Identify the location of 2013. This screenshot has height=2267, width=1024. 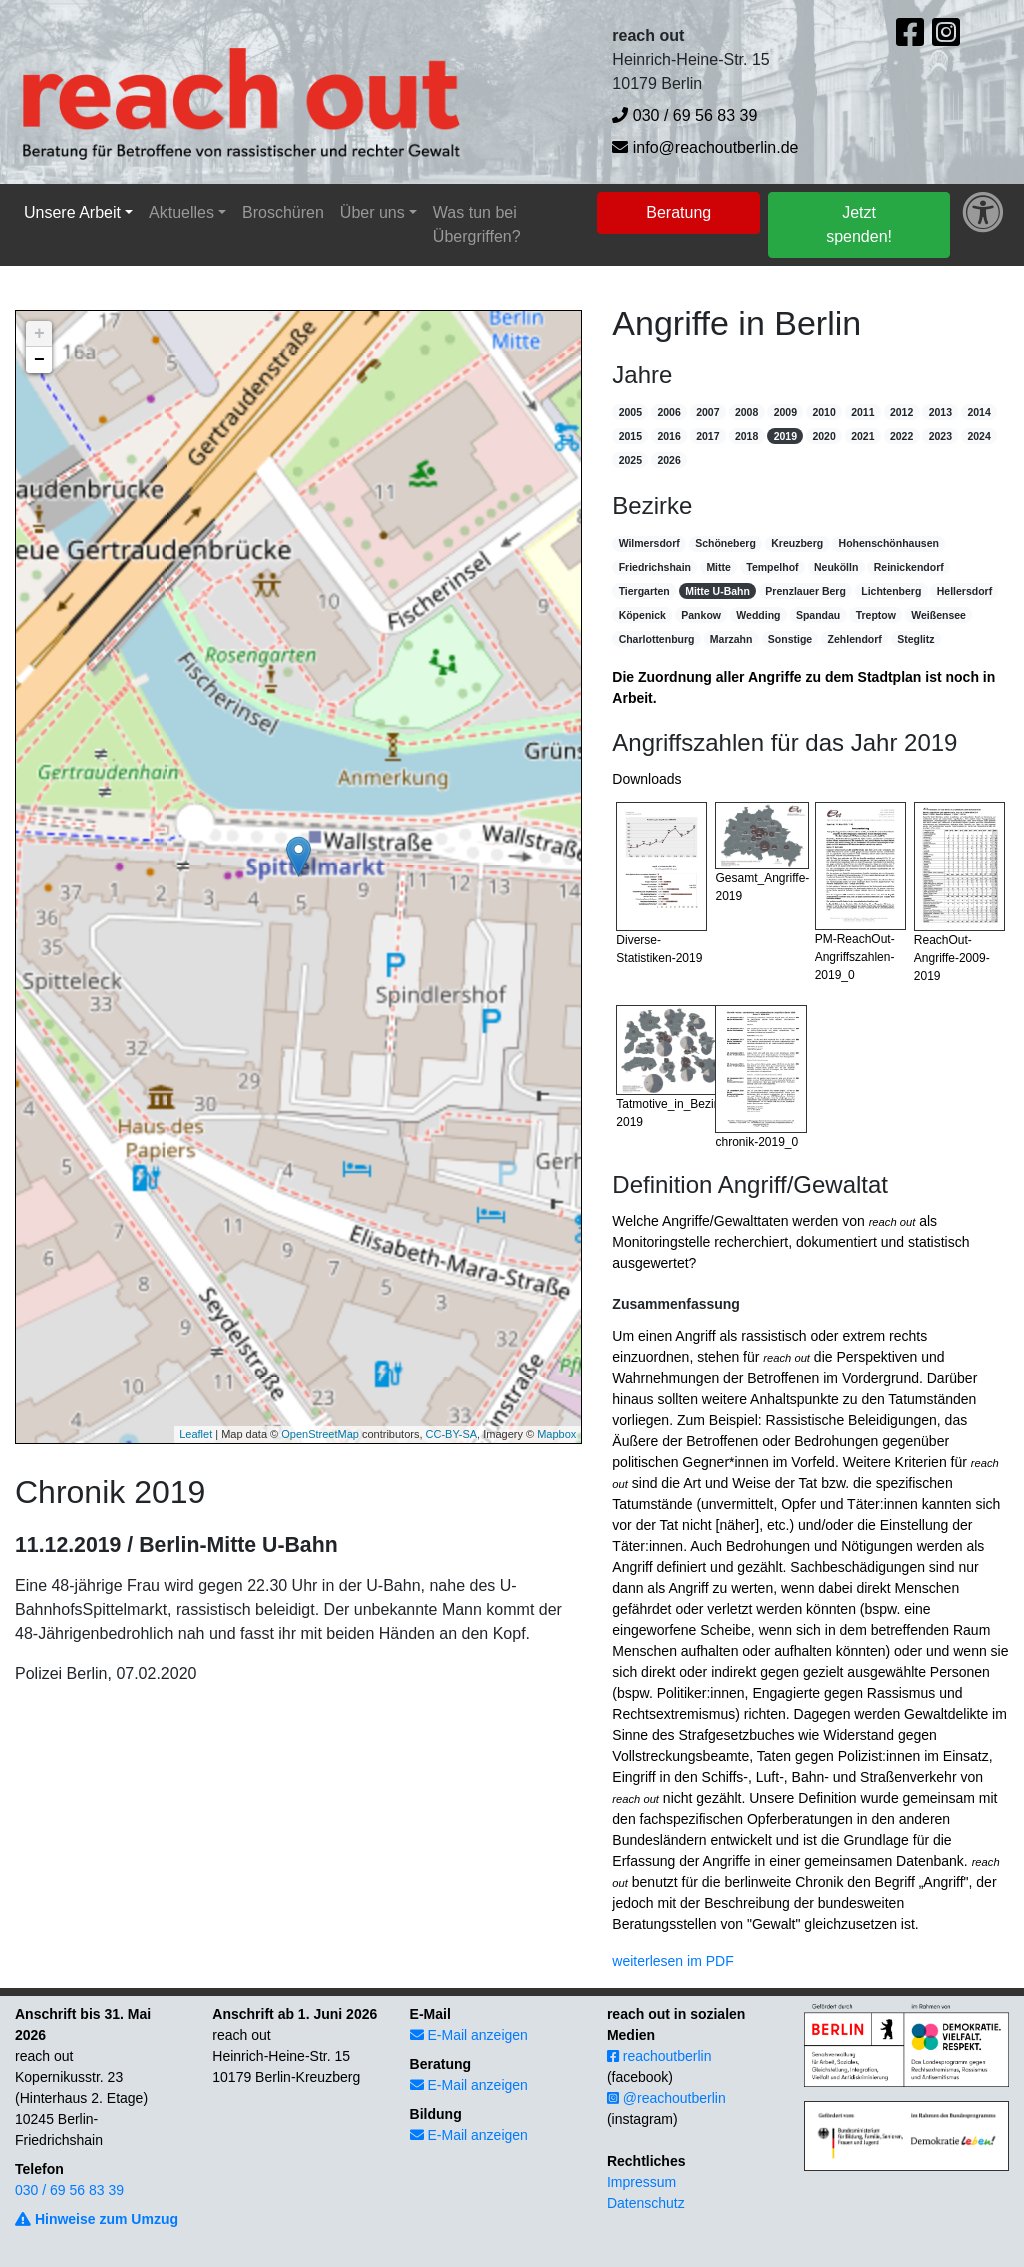
(940, 412).